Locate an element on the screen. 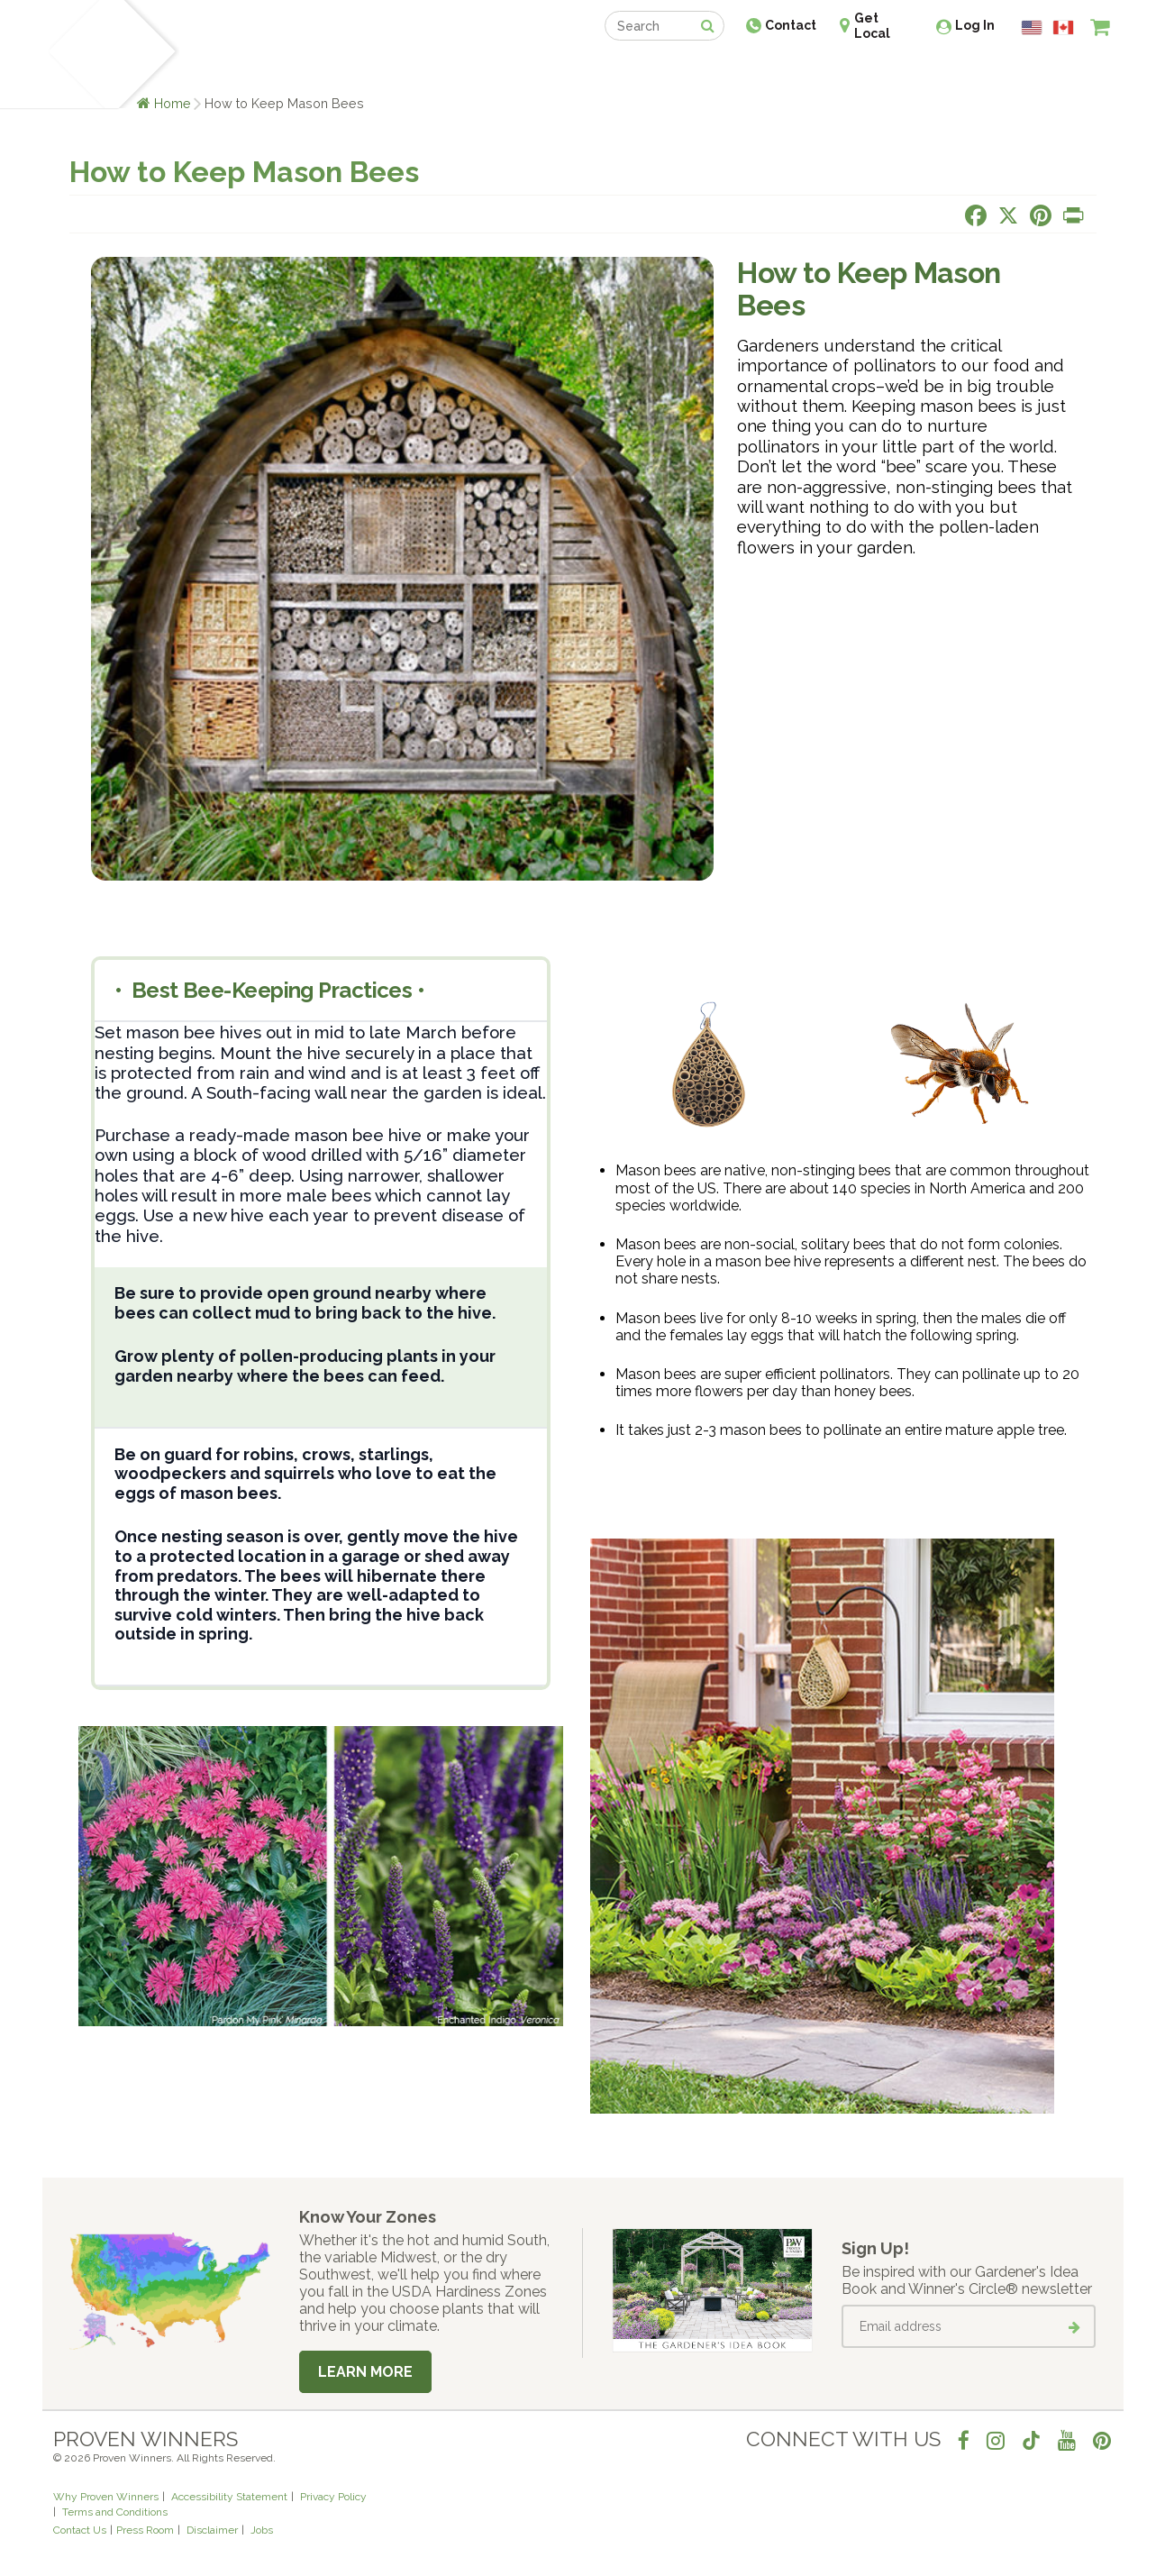  Home is located at coordinates (172, 103).